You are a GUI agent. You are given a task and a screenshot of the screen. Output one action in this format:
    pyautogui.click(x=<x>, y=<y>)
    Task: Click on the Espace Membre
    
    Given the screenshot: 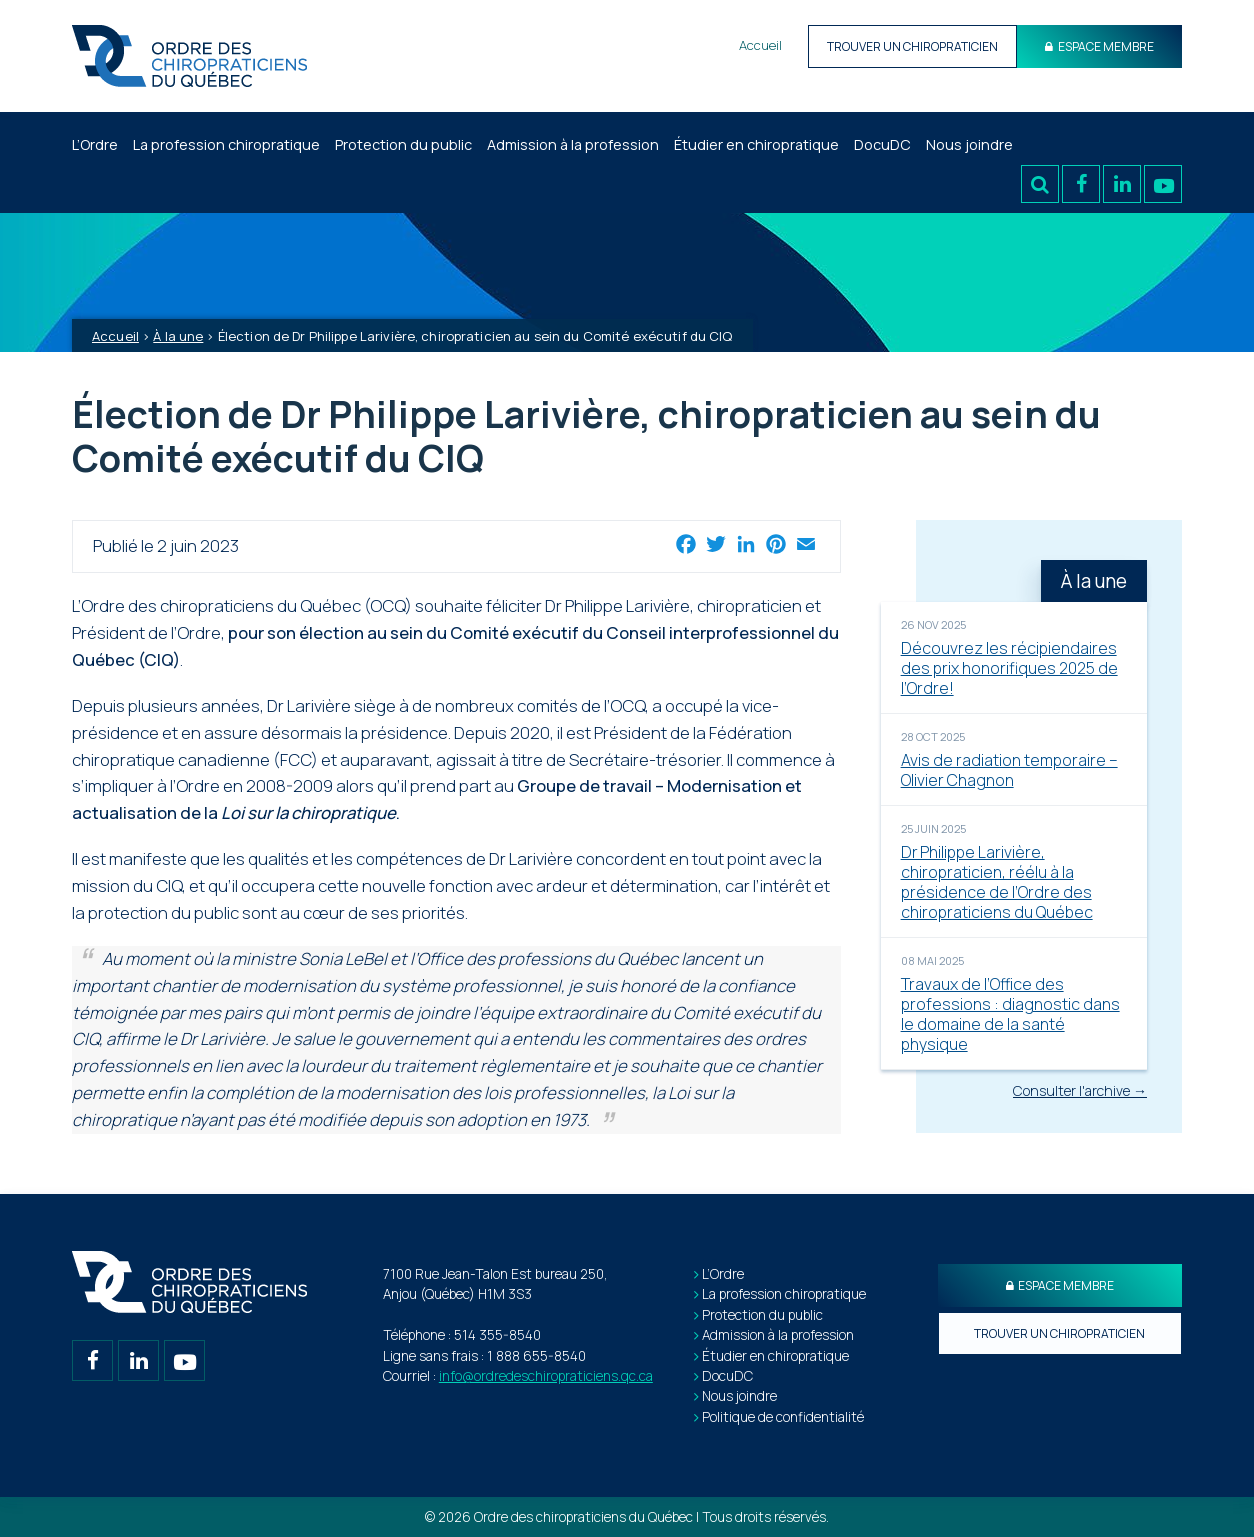 What is the action you would take?
    pyautogui.click(x=1099, y=46)
    